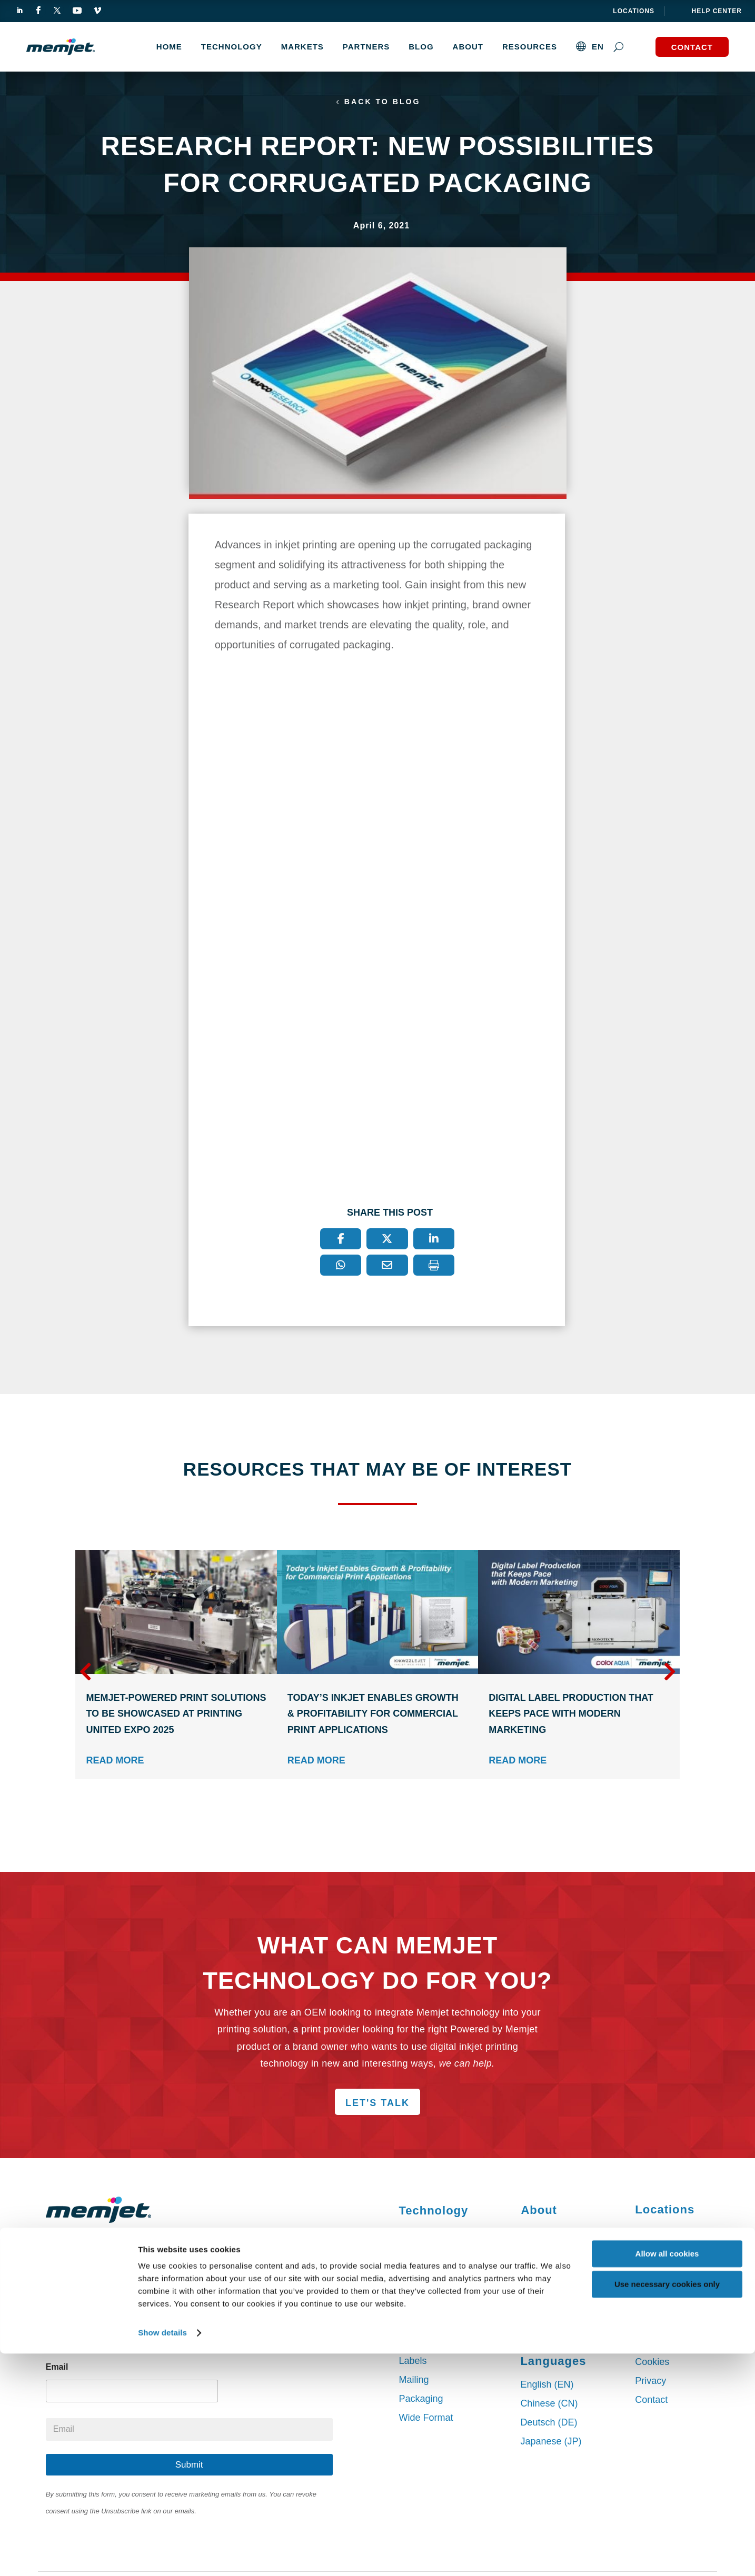 This screenshot has height=2576, width=755. What do you see at coordinates (57, 2368) in the screenshot?
I see `Email` at bounding box center [57, 2368].